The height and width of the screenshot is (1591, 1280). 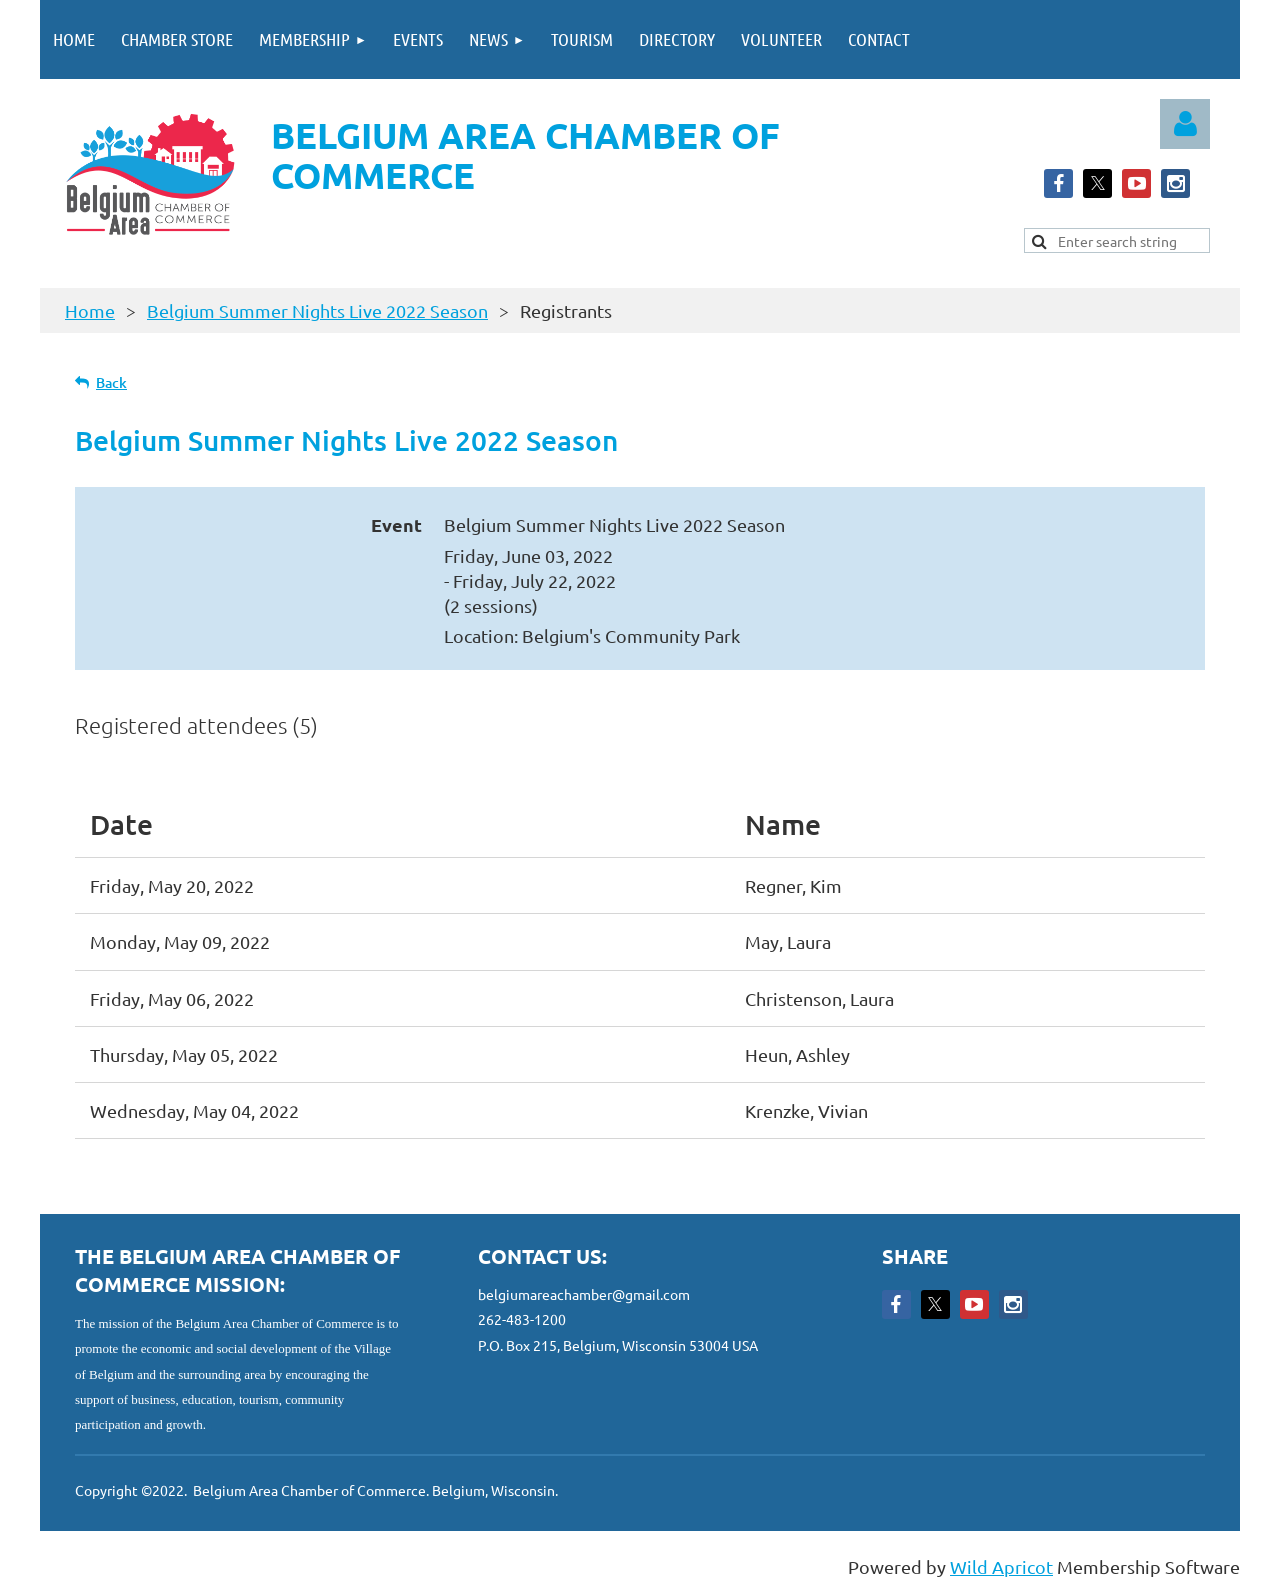 What do you see at coordinates (317, 310) in the screenshot?
I see `Belgium Summer Nights Live 2022 Season` at bounding box center [317, 310].